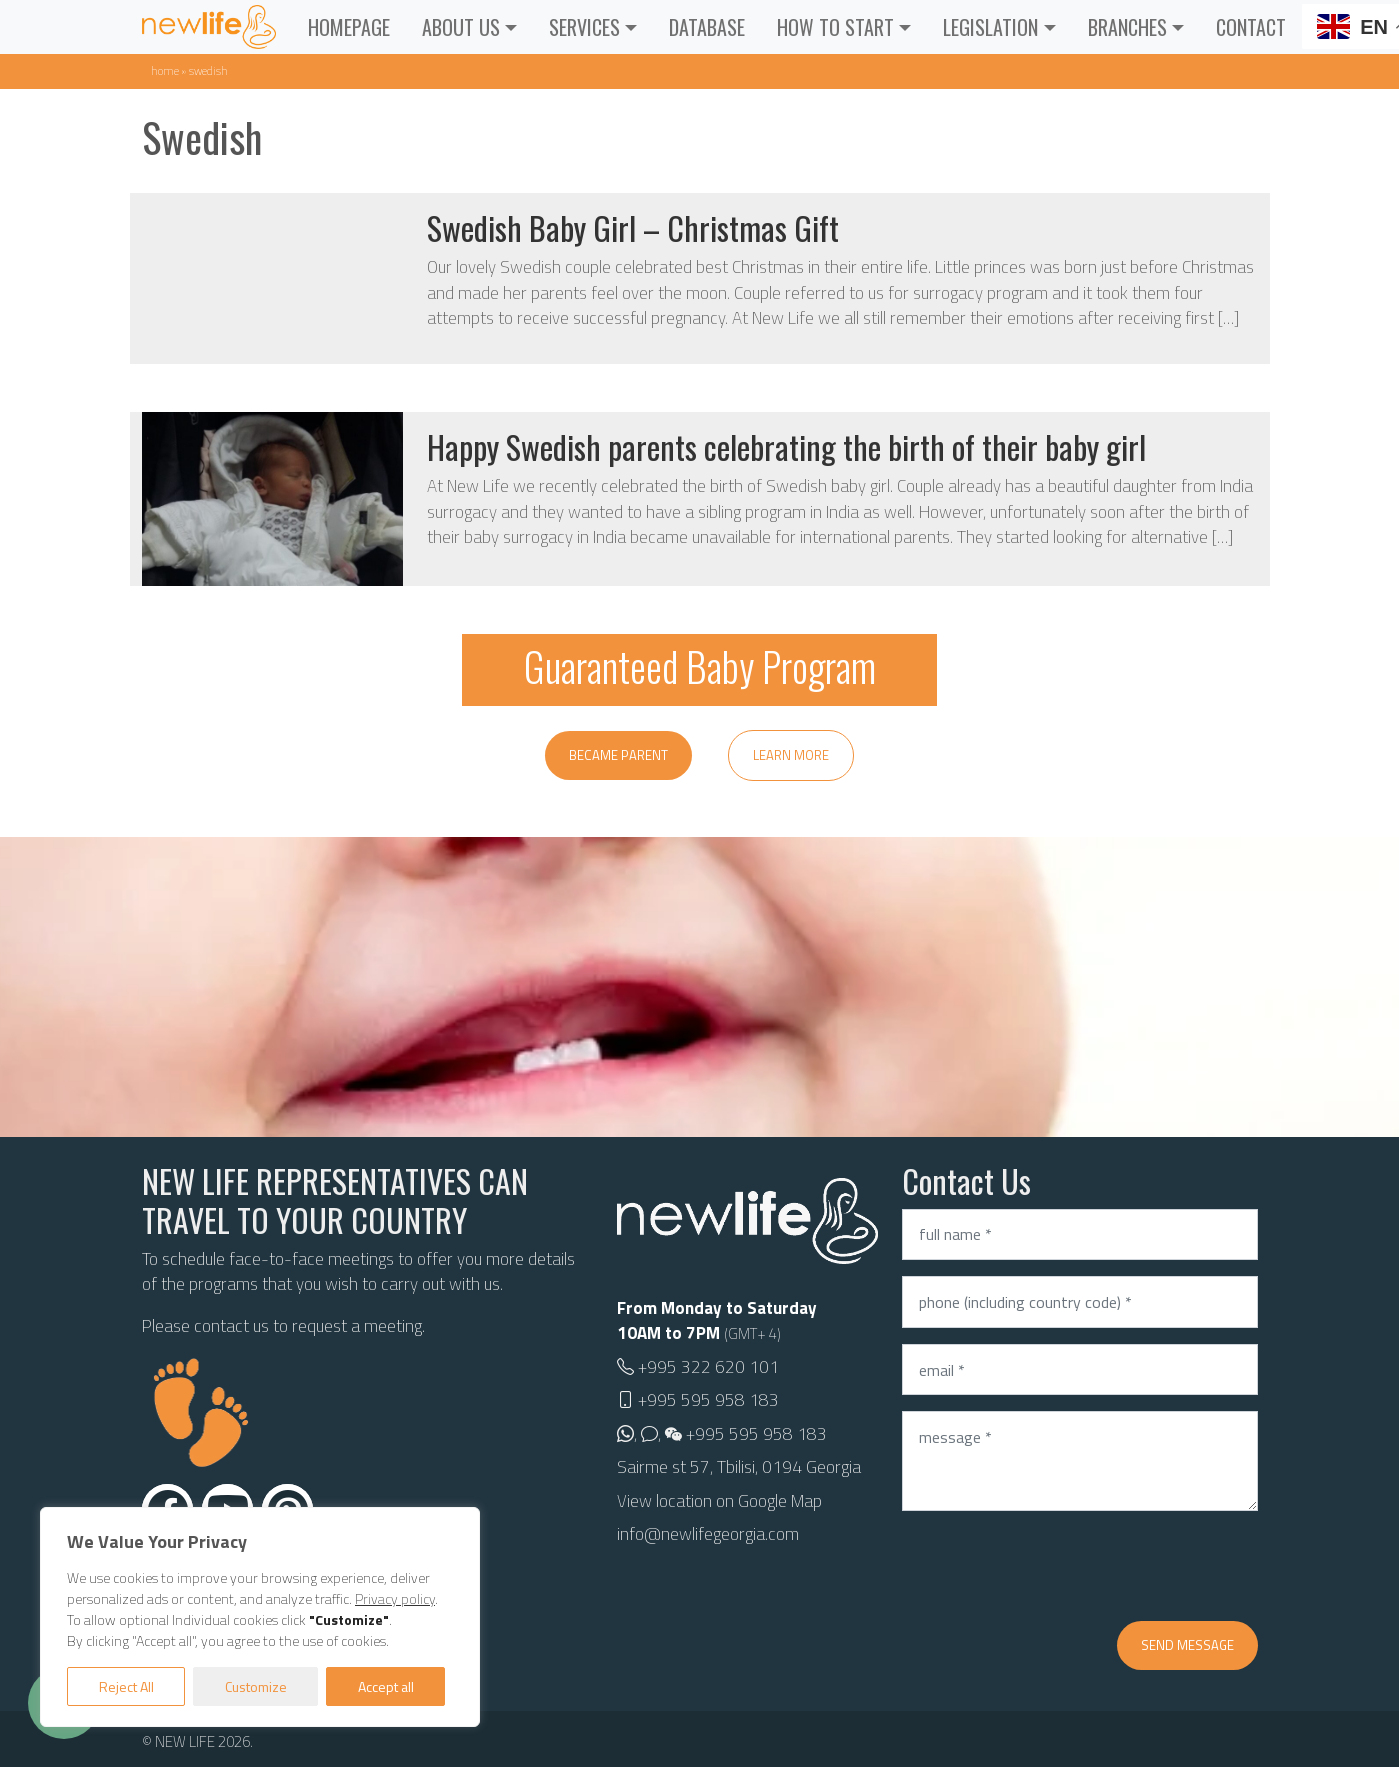 Image resolution: width=1399 pixels, height=1767 pixels. What do you see at coordinates (1251, 27) in the screenshot?
I see `Contact` at bounding box center [1251, 27].